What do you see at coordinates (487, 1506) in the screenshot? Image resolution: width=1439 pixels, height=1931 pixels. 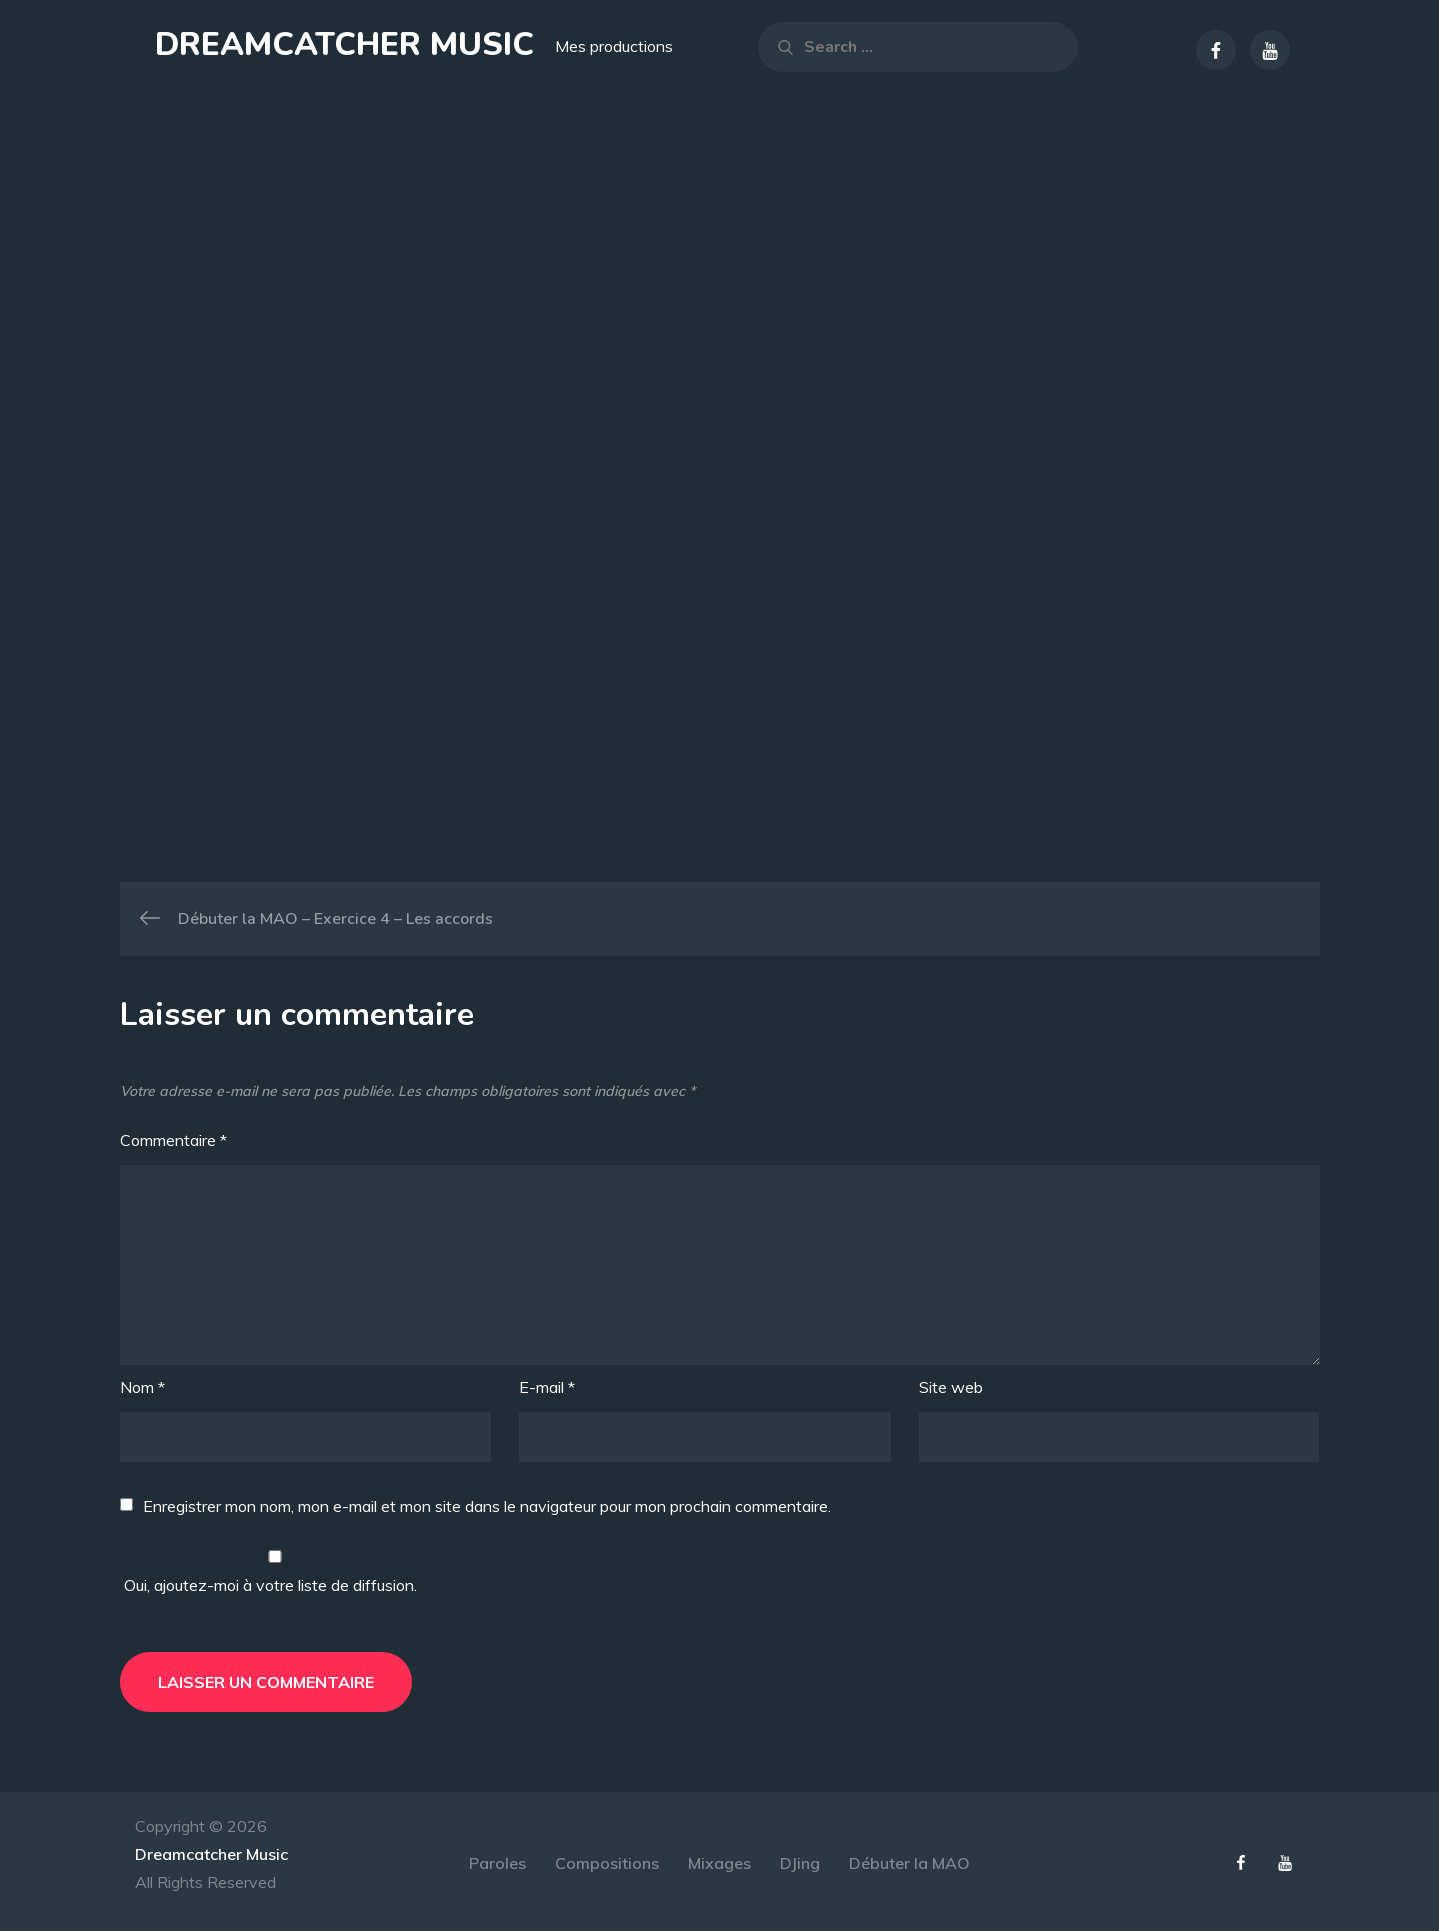 I see `Enregistrer mon nom, mon e-mail et mon site dans le navigateur pour mon prochain commentaire.` at bounding box center [487, 1506].